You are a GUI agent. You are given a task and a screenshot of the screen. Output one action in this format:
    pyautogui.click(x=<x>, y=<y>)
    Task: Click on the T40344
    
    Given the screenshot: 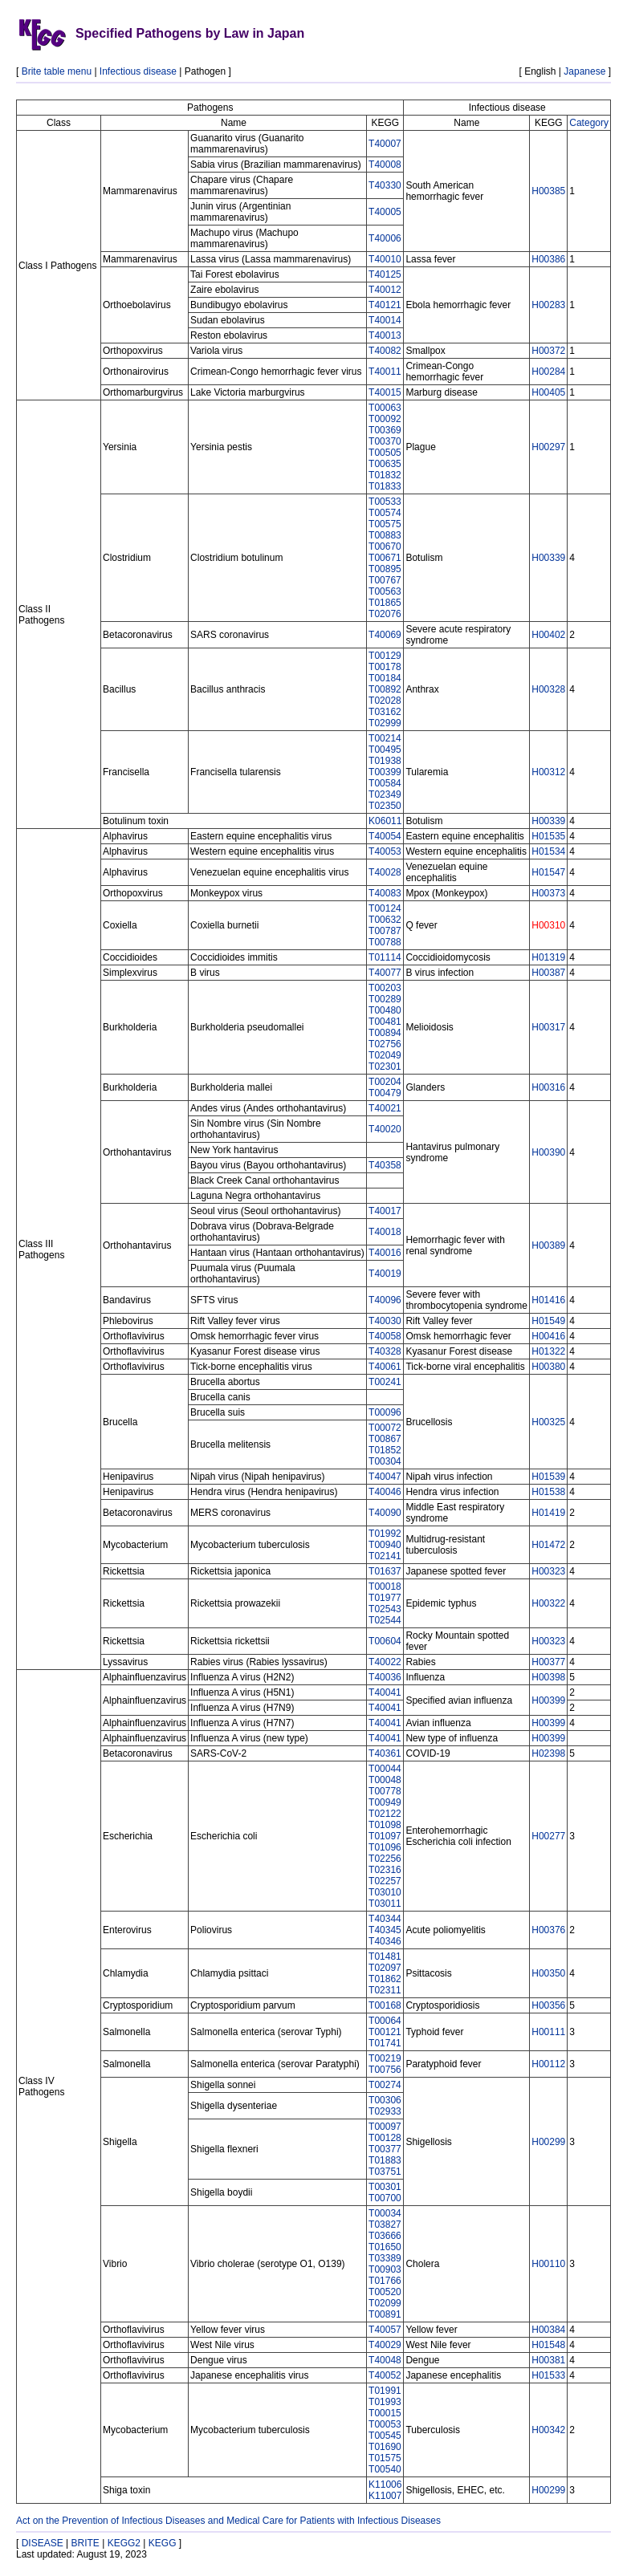 What is the action you would take?
    pyautogui.click(x=384, y=1918)
    